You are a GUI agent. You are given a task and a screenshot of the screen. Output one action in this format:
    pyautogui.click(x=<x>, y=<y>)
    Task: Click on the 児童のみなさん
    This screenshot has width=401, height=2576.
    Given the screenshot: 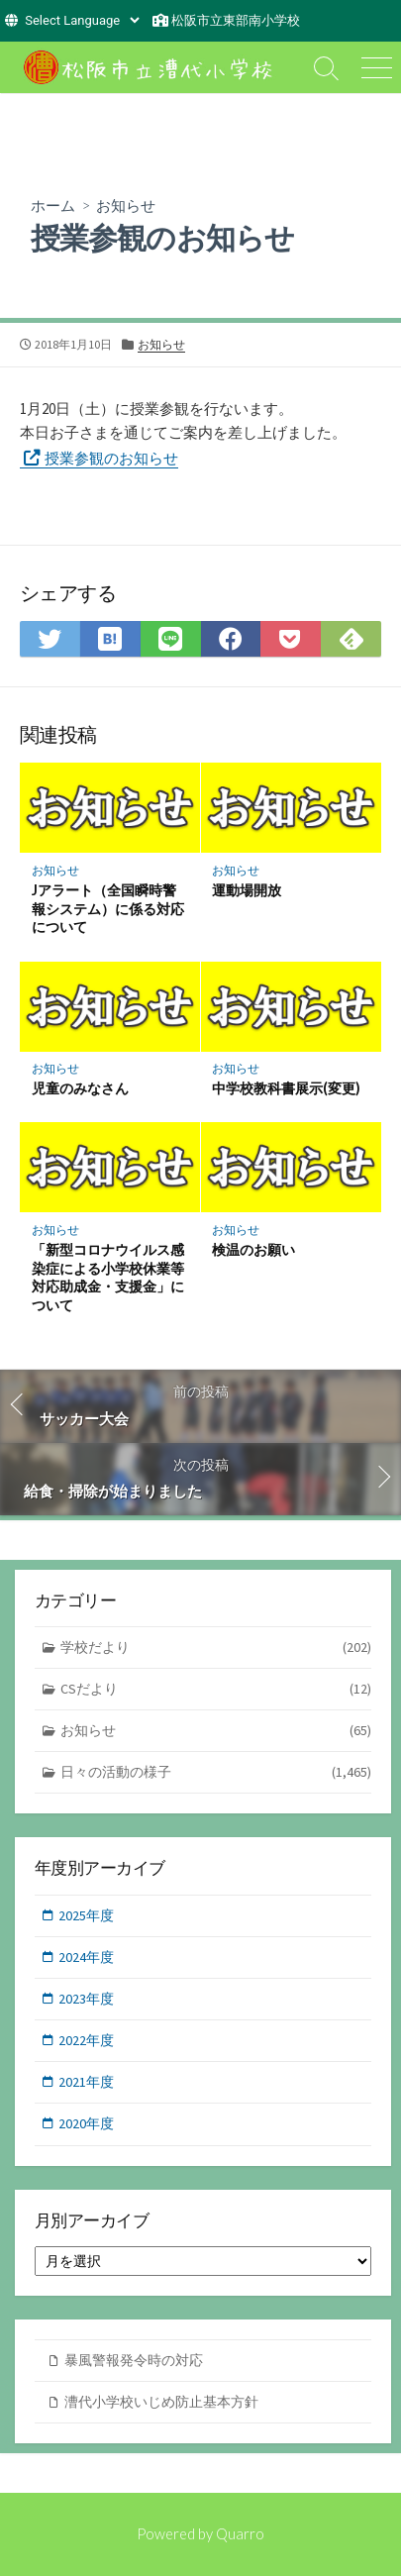 What is the action you would take?
    pyautogui.click(x=80, y=1088)
    